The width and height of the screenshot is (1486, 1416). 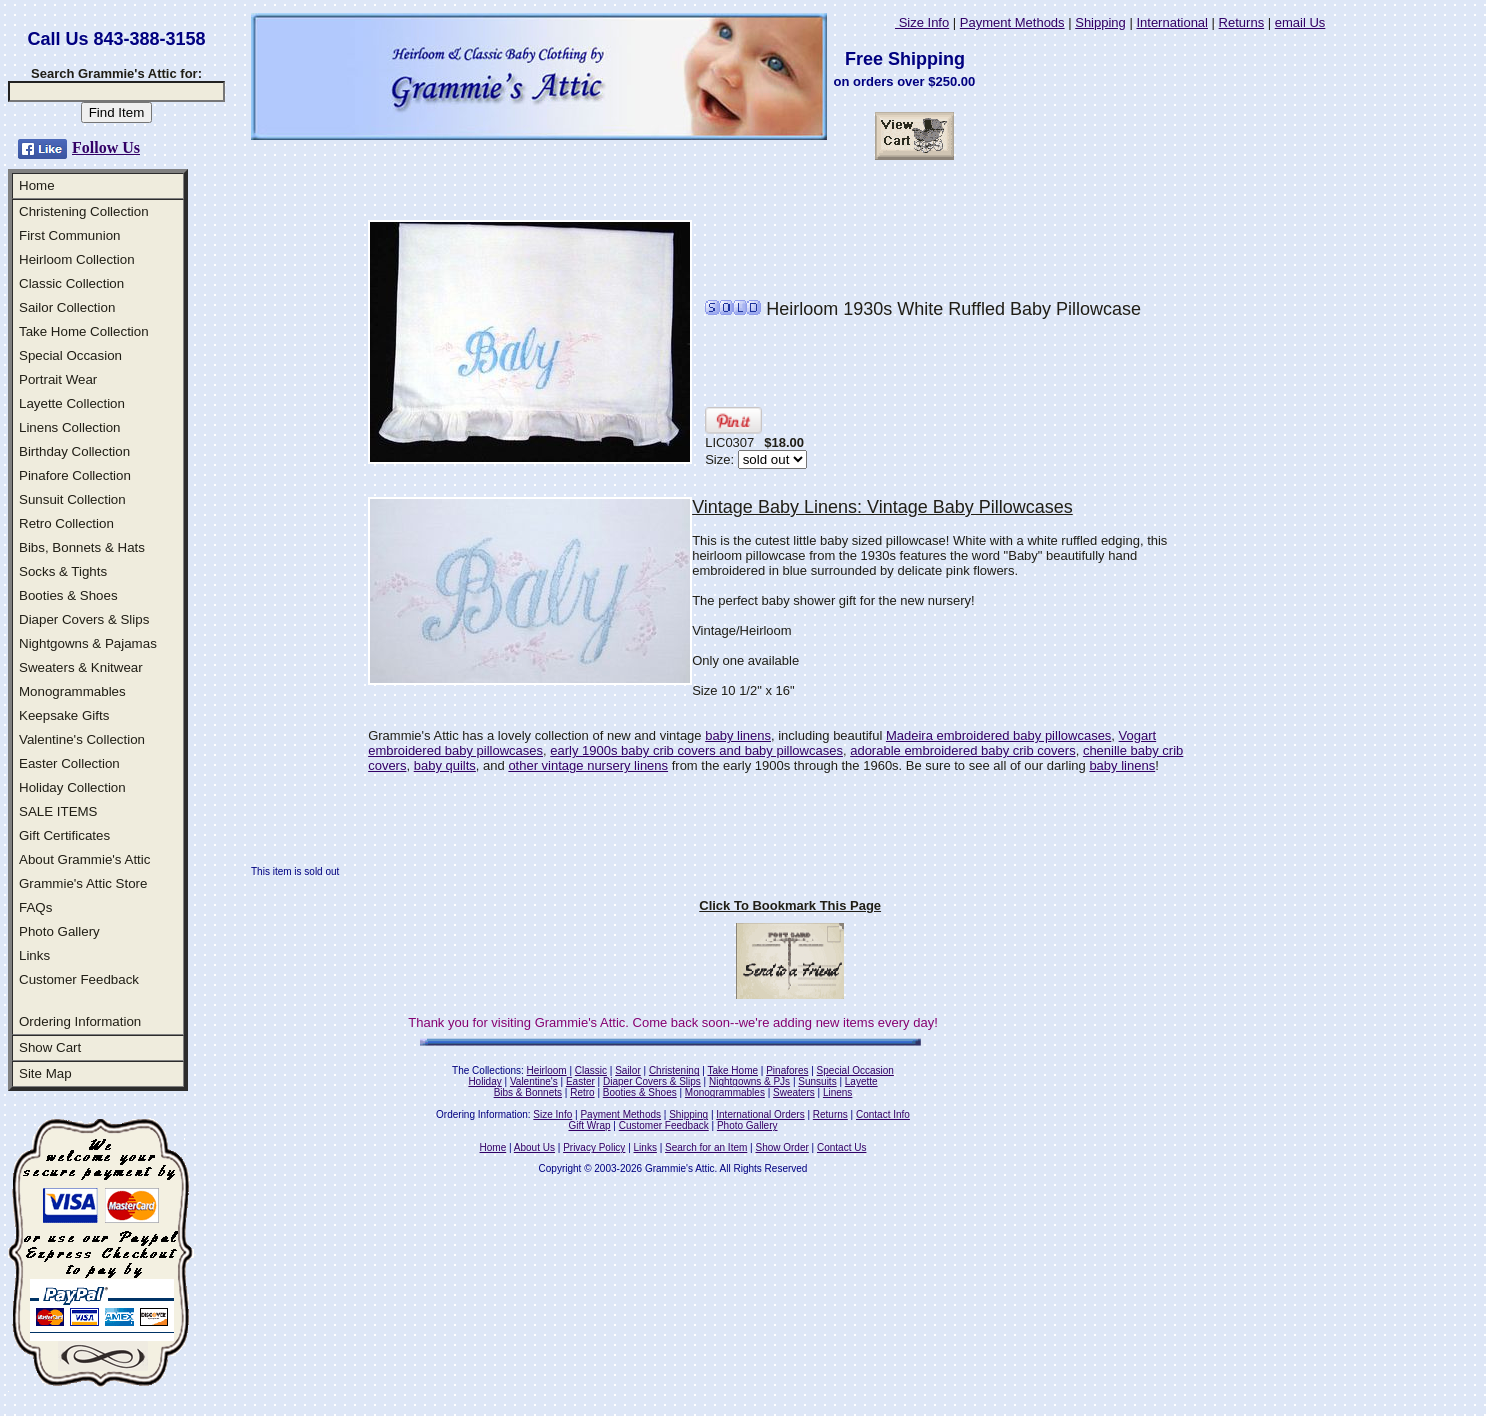 What do you see at coordinates (82, 547) in the screenshot?
I see `Bibs, Bonnets & Hats` at bounding box center [82, 547].